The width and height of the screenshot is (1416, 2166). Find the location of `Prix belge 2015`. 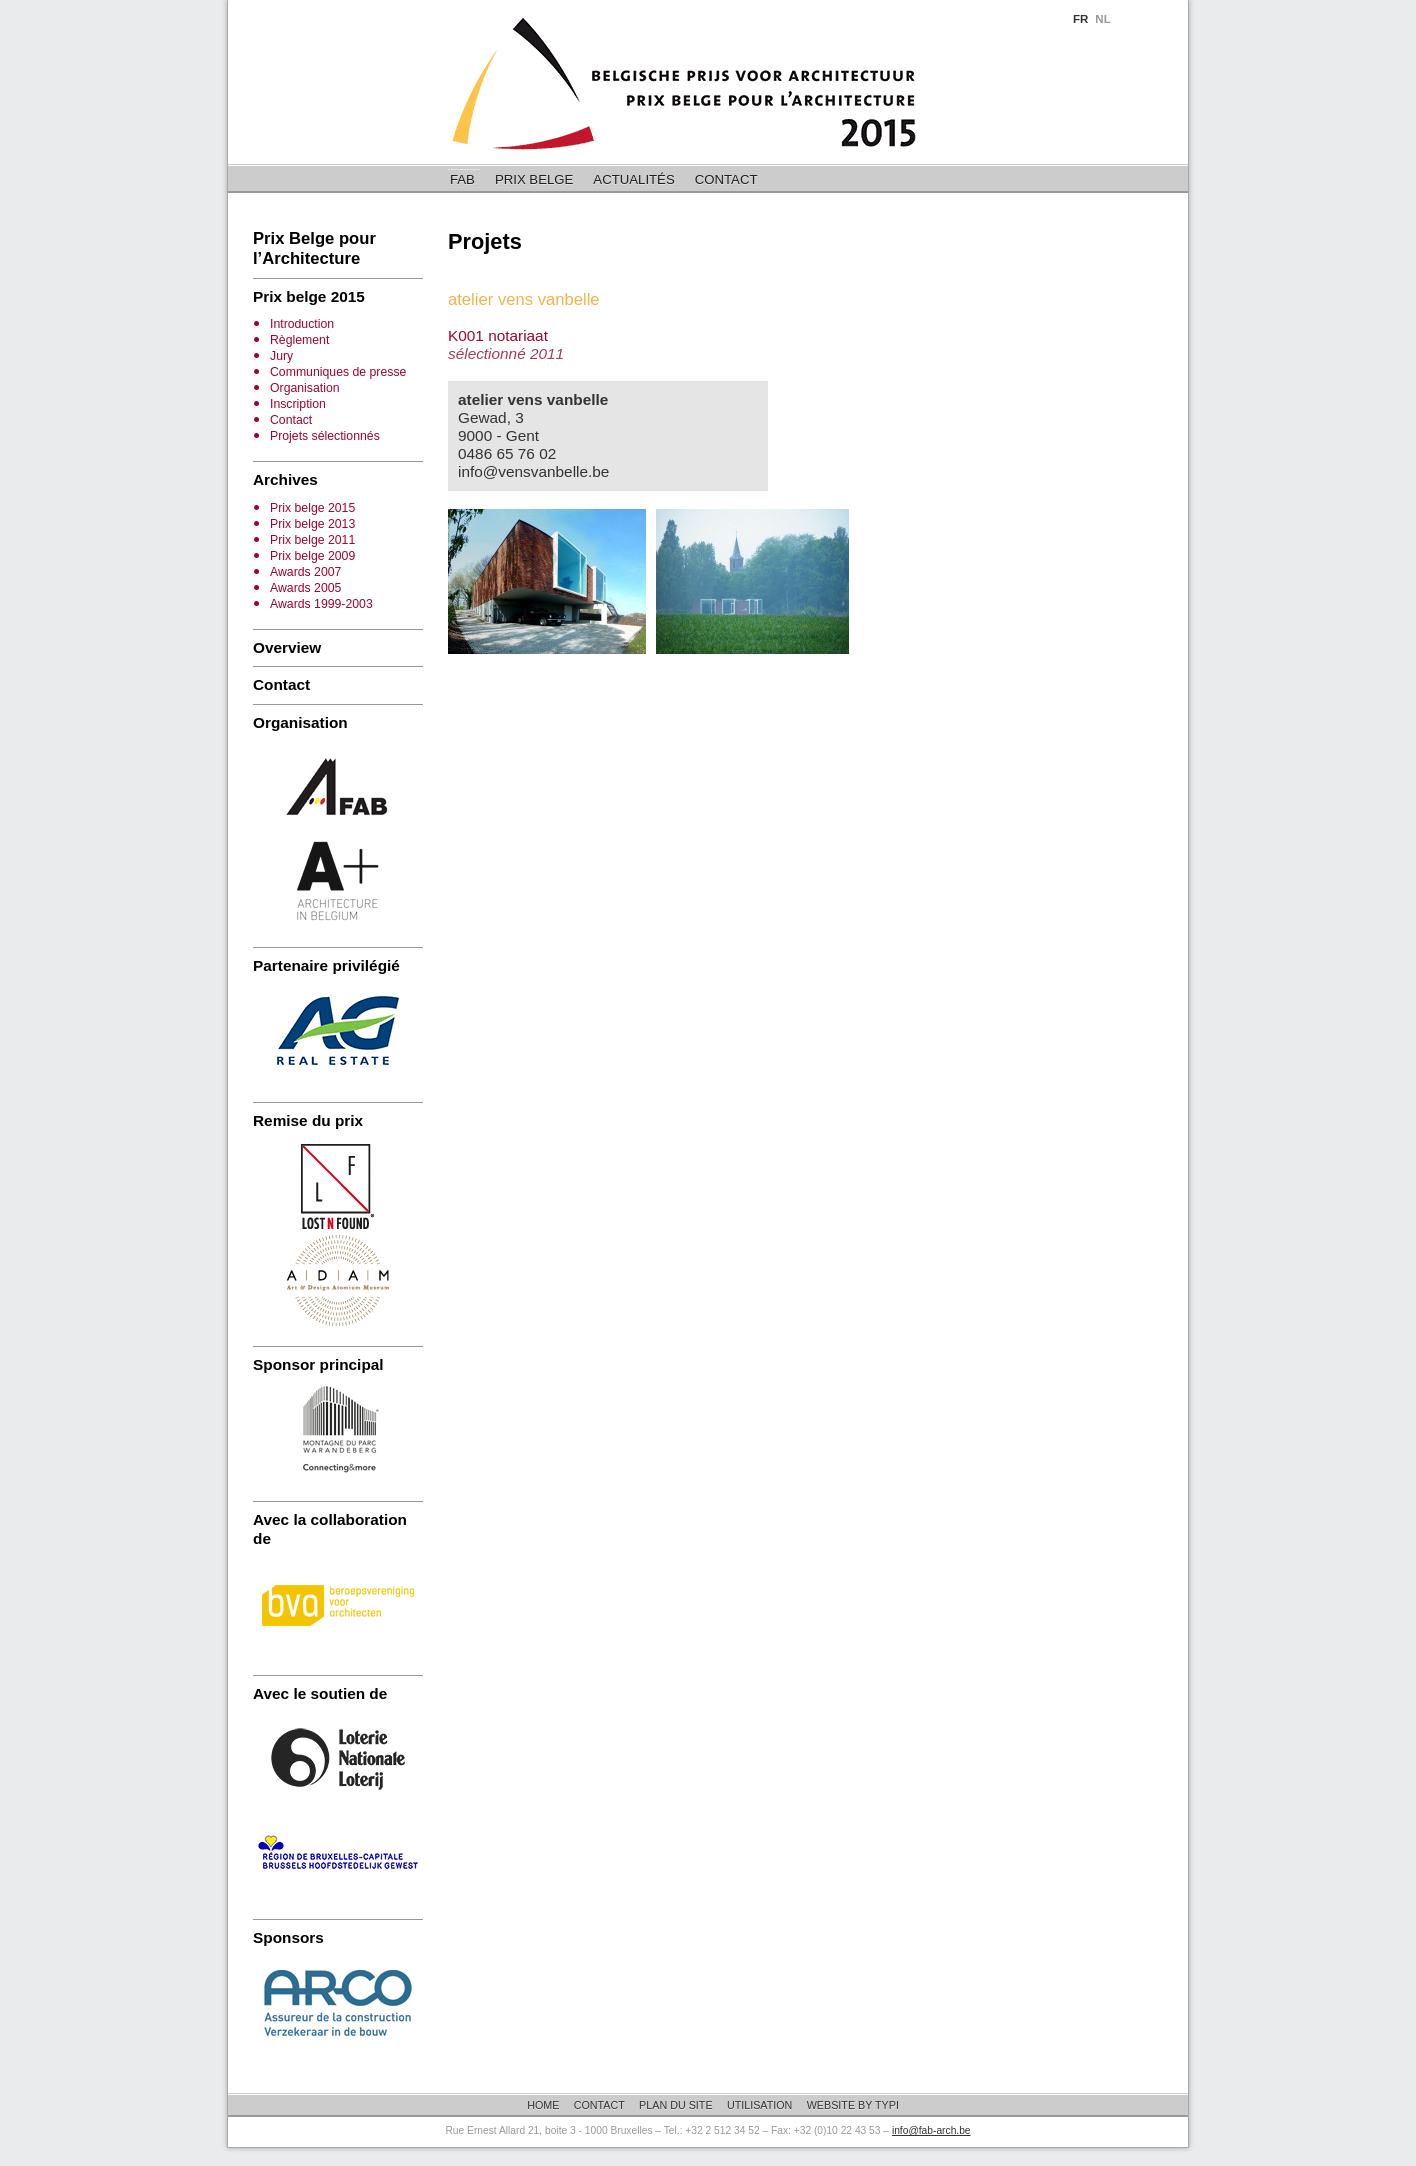

Prix belge 2015 is located at coordinates (312, 508).